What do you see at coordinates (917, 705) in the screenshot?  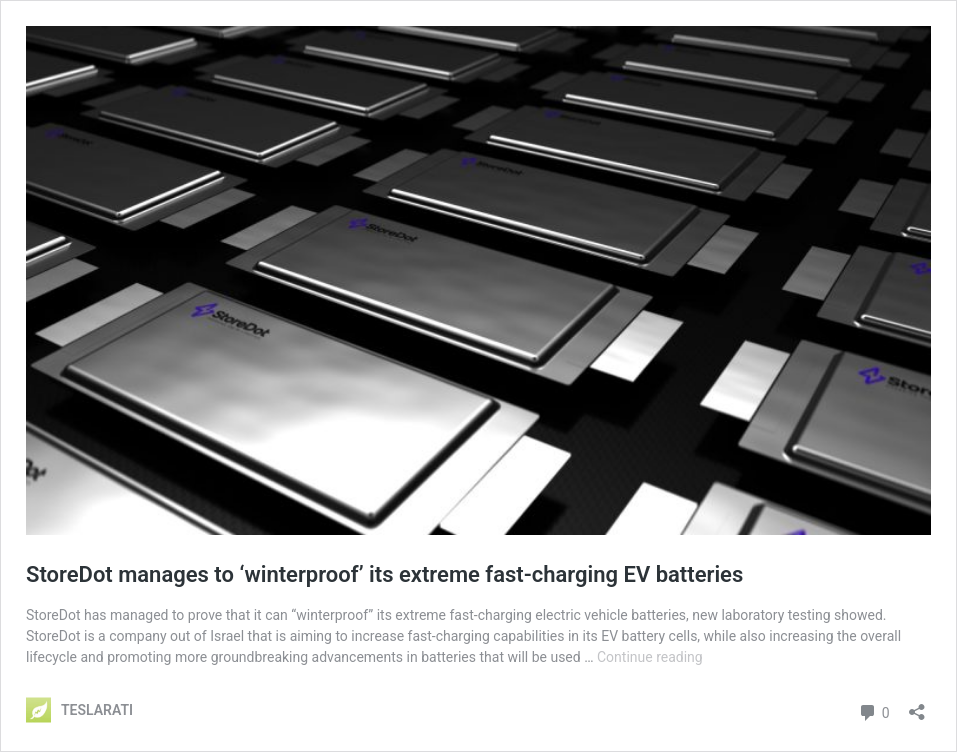 I see `[Open sharing dialog]` at bounding box center [917, 705].